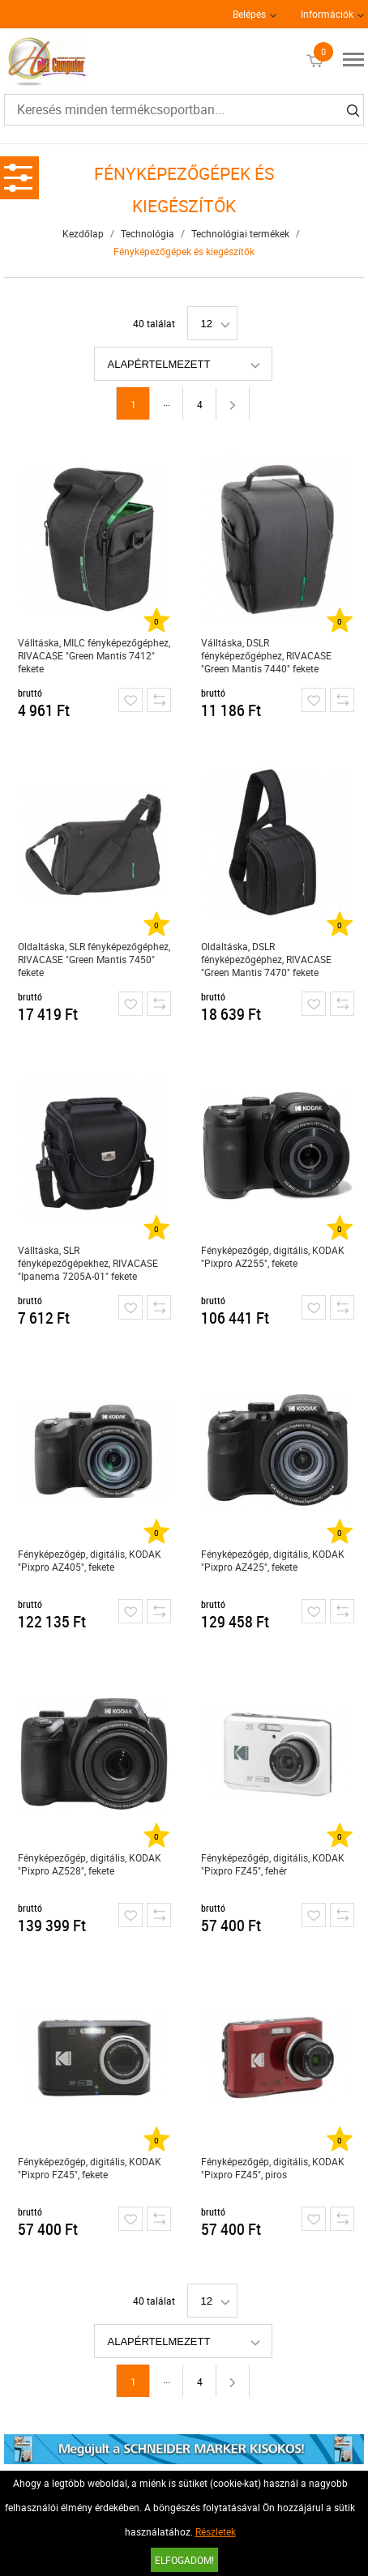  I want to click on Technológiai termékek, so click(240, 233).